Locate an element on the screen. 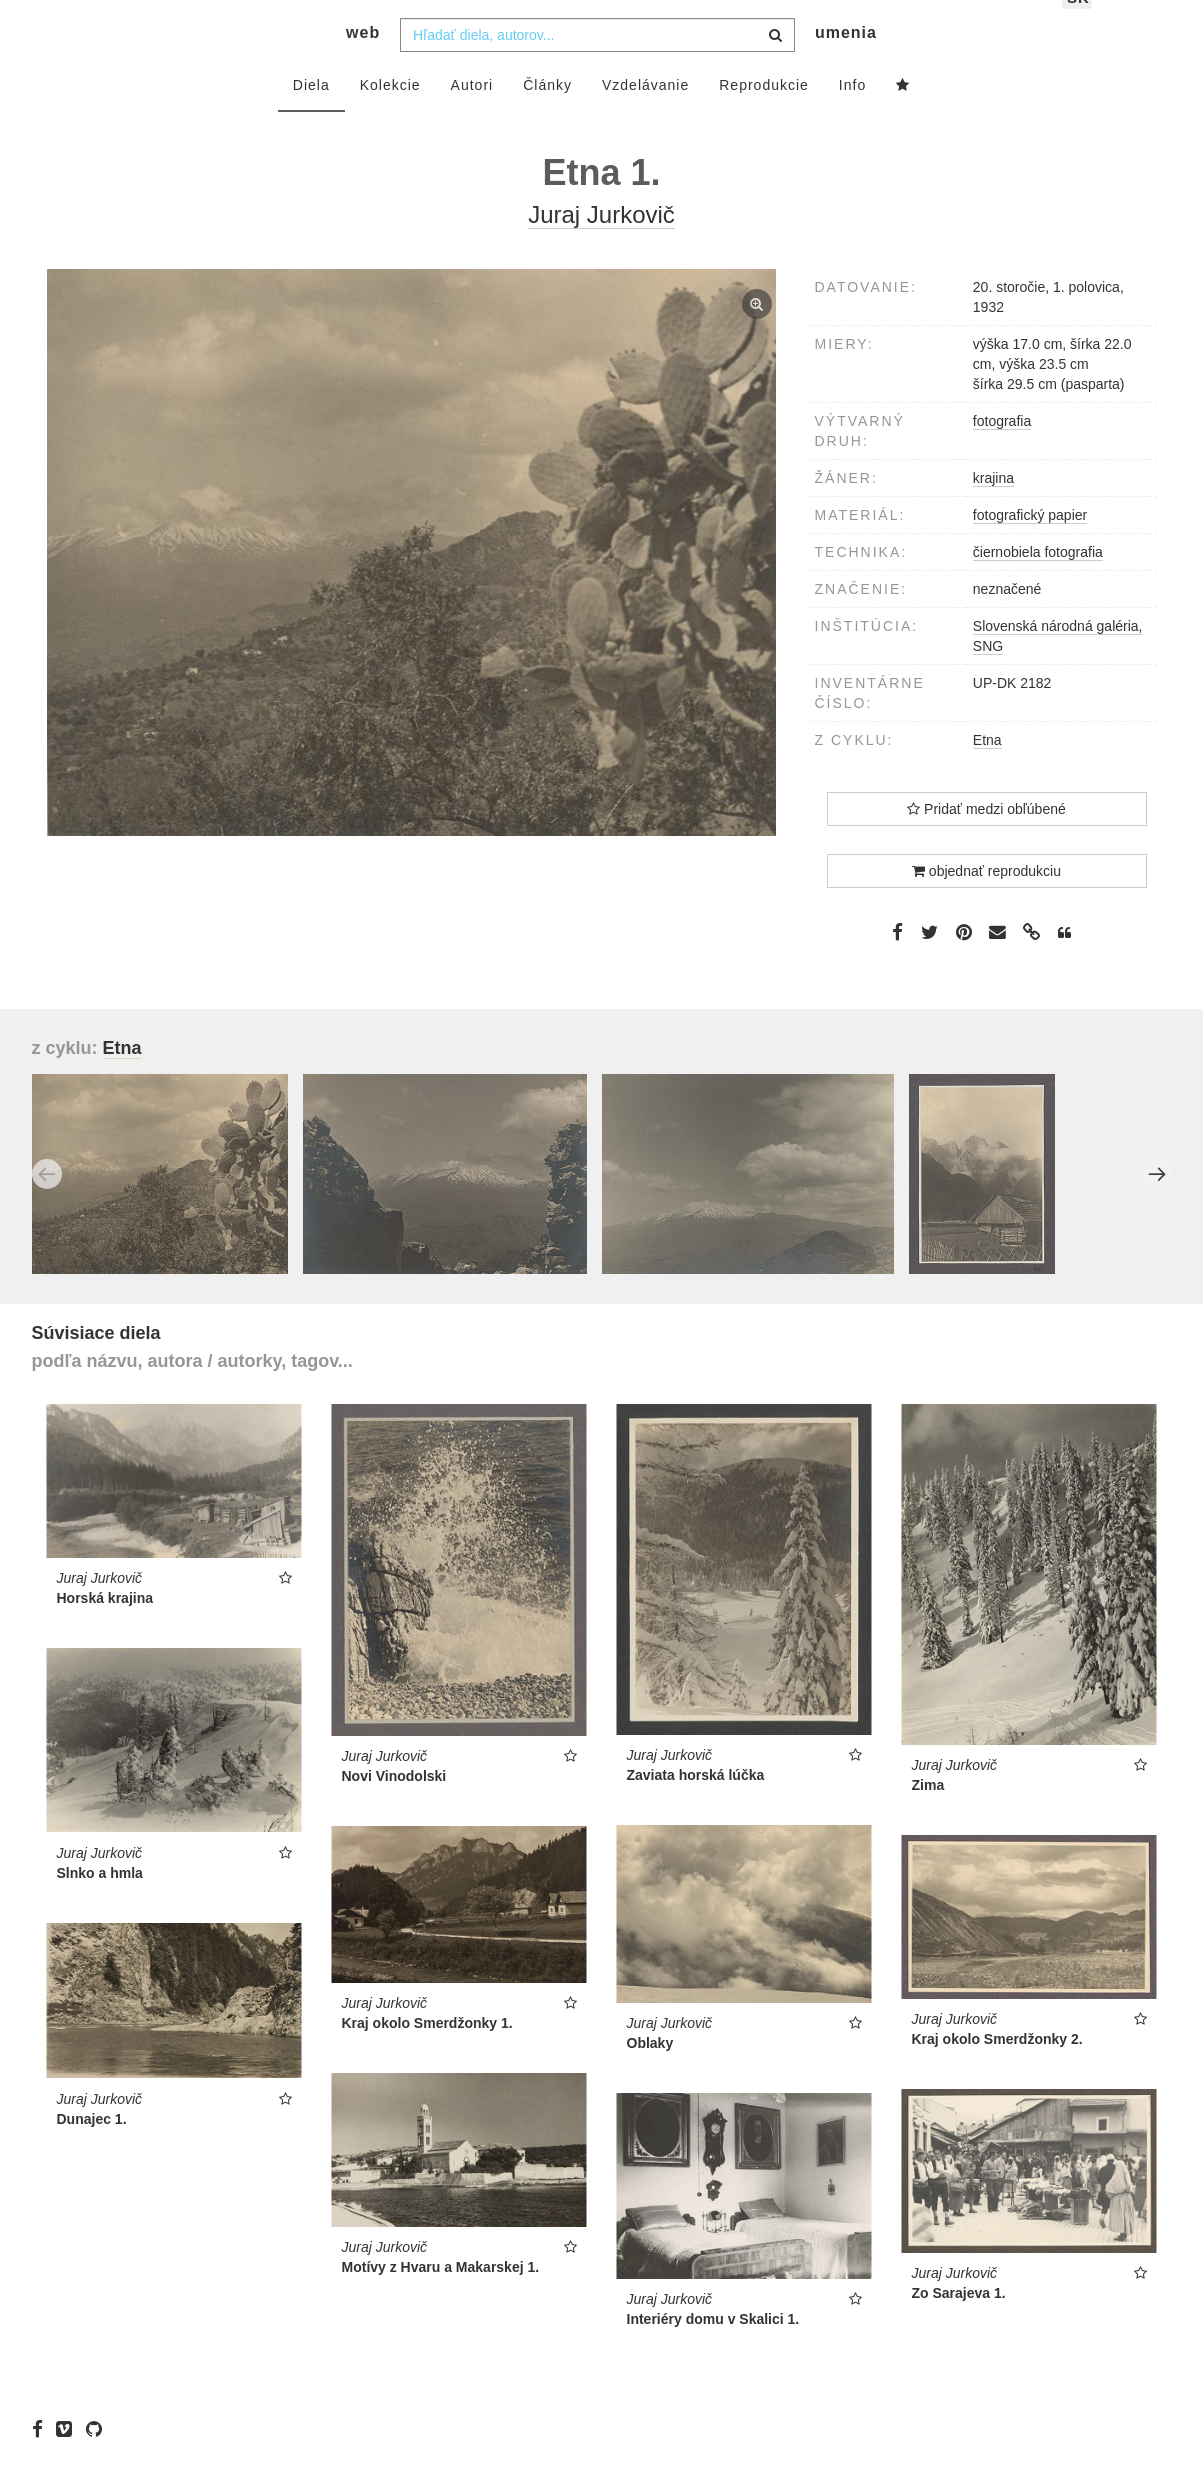  [combobox] is located at coordinates (597, 67).